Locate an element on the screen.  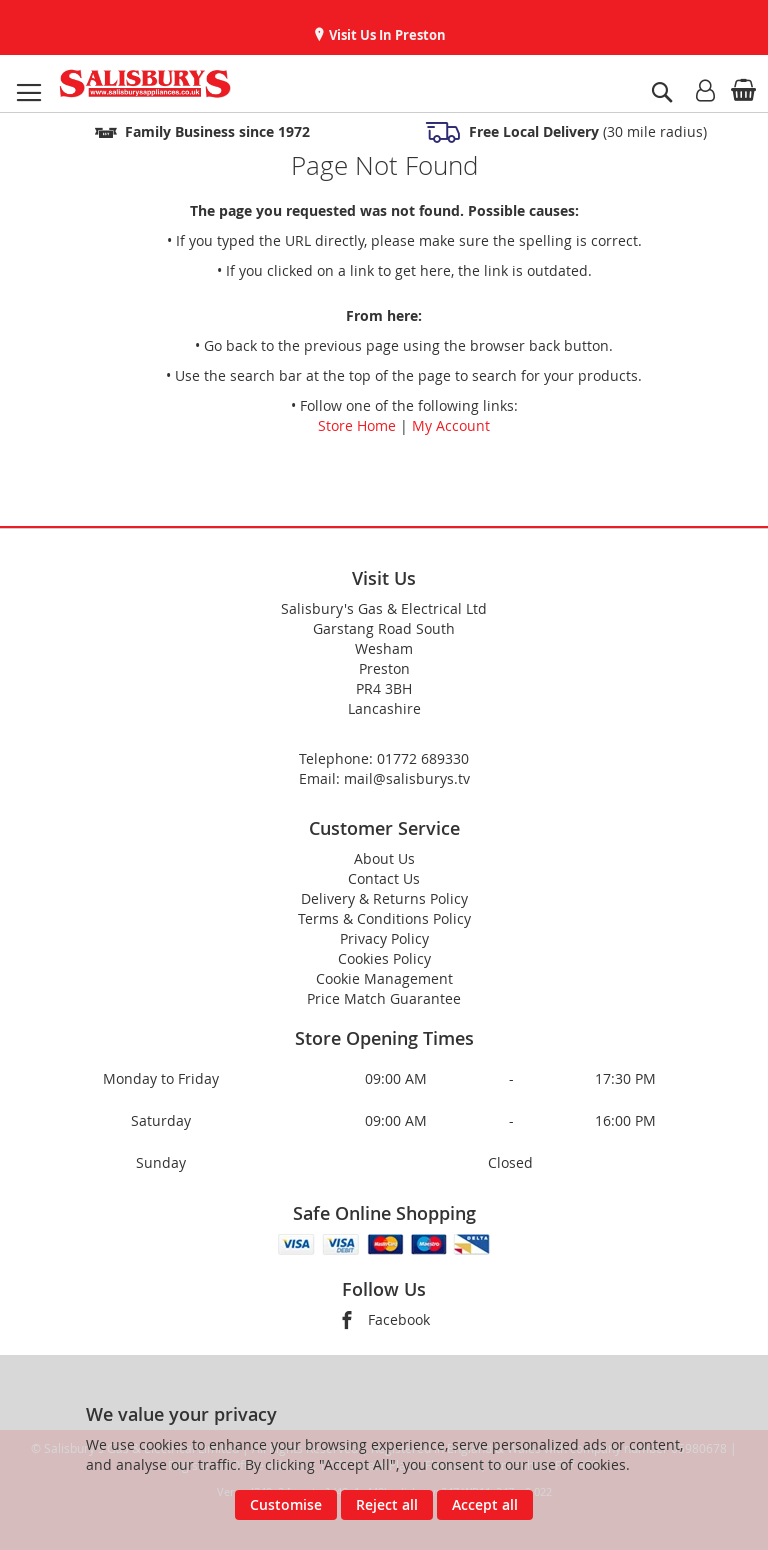
Terms & Conditions Policy is located at coordinates (384, 918).